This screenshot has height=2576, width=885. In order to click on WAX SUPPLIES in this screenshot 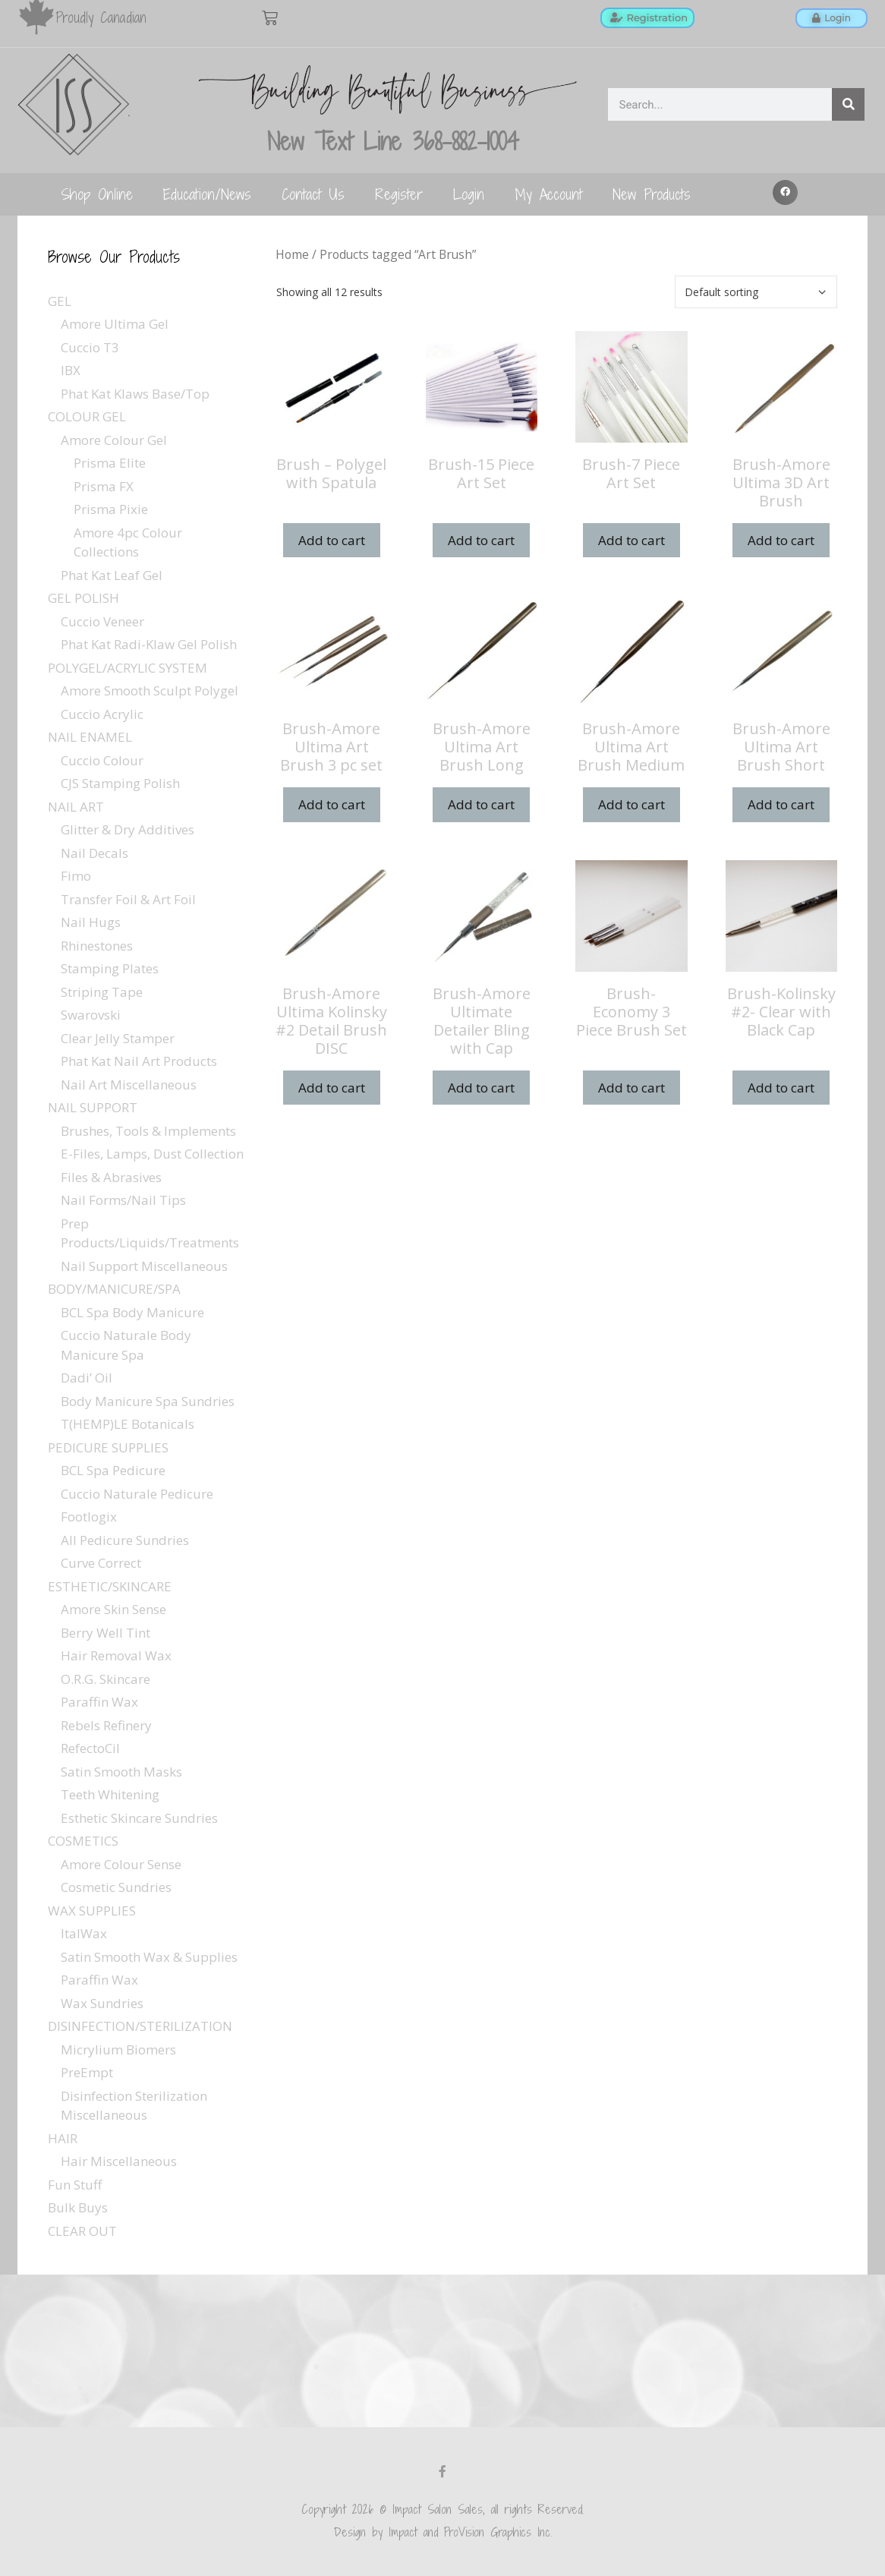, I will do `click(92, 1910)`.